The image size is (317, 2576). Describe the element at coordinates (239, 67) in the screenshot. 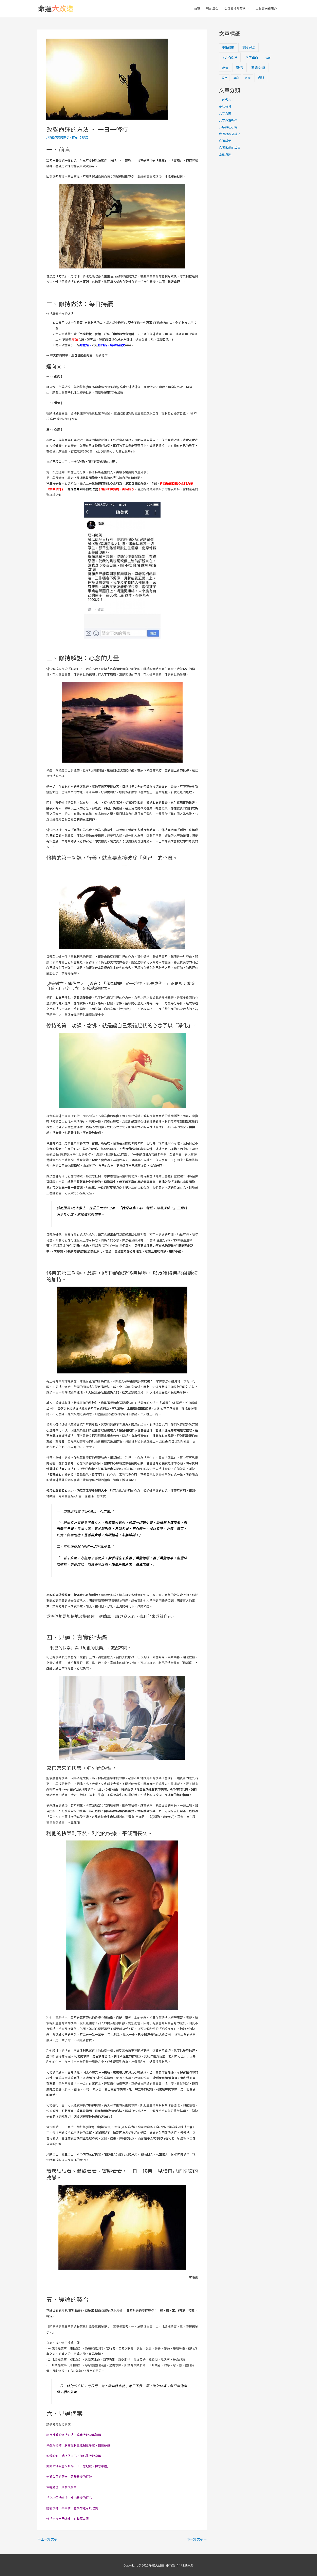

I see `感情 [感情 (16 個項目)]` at that location.